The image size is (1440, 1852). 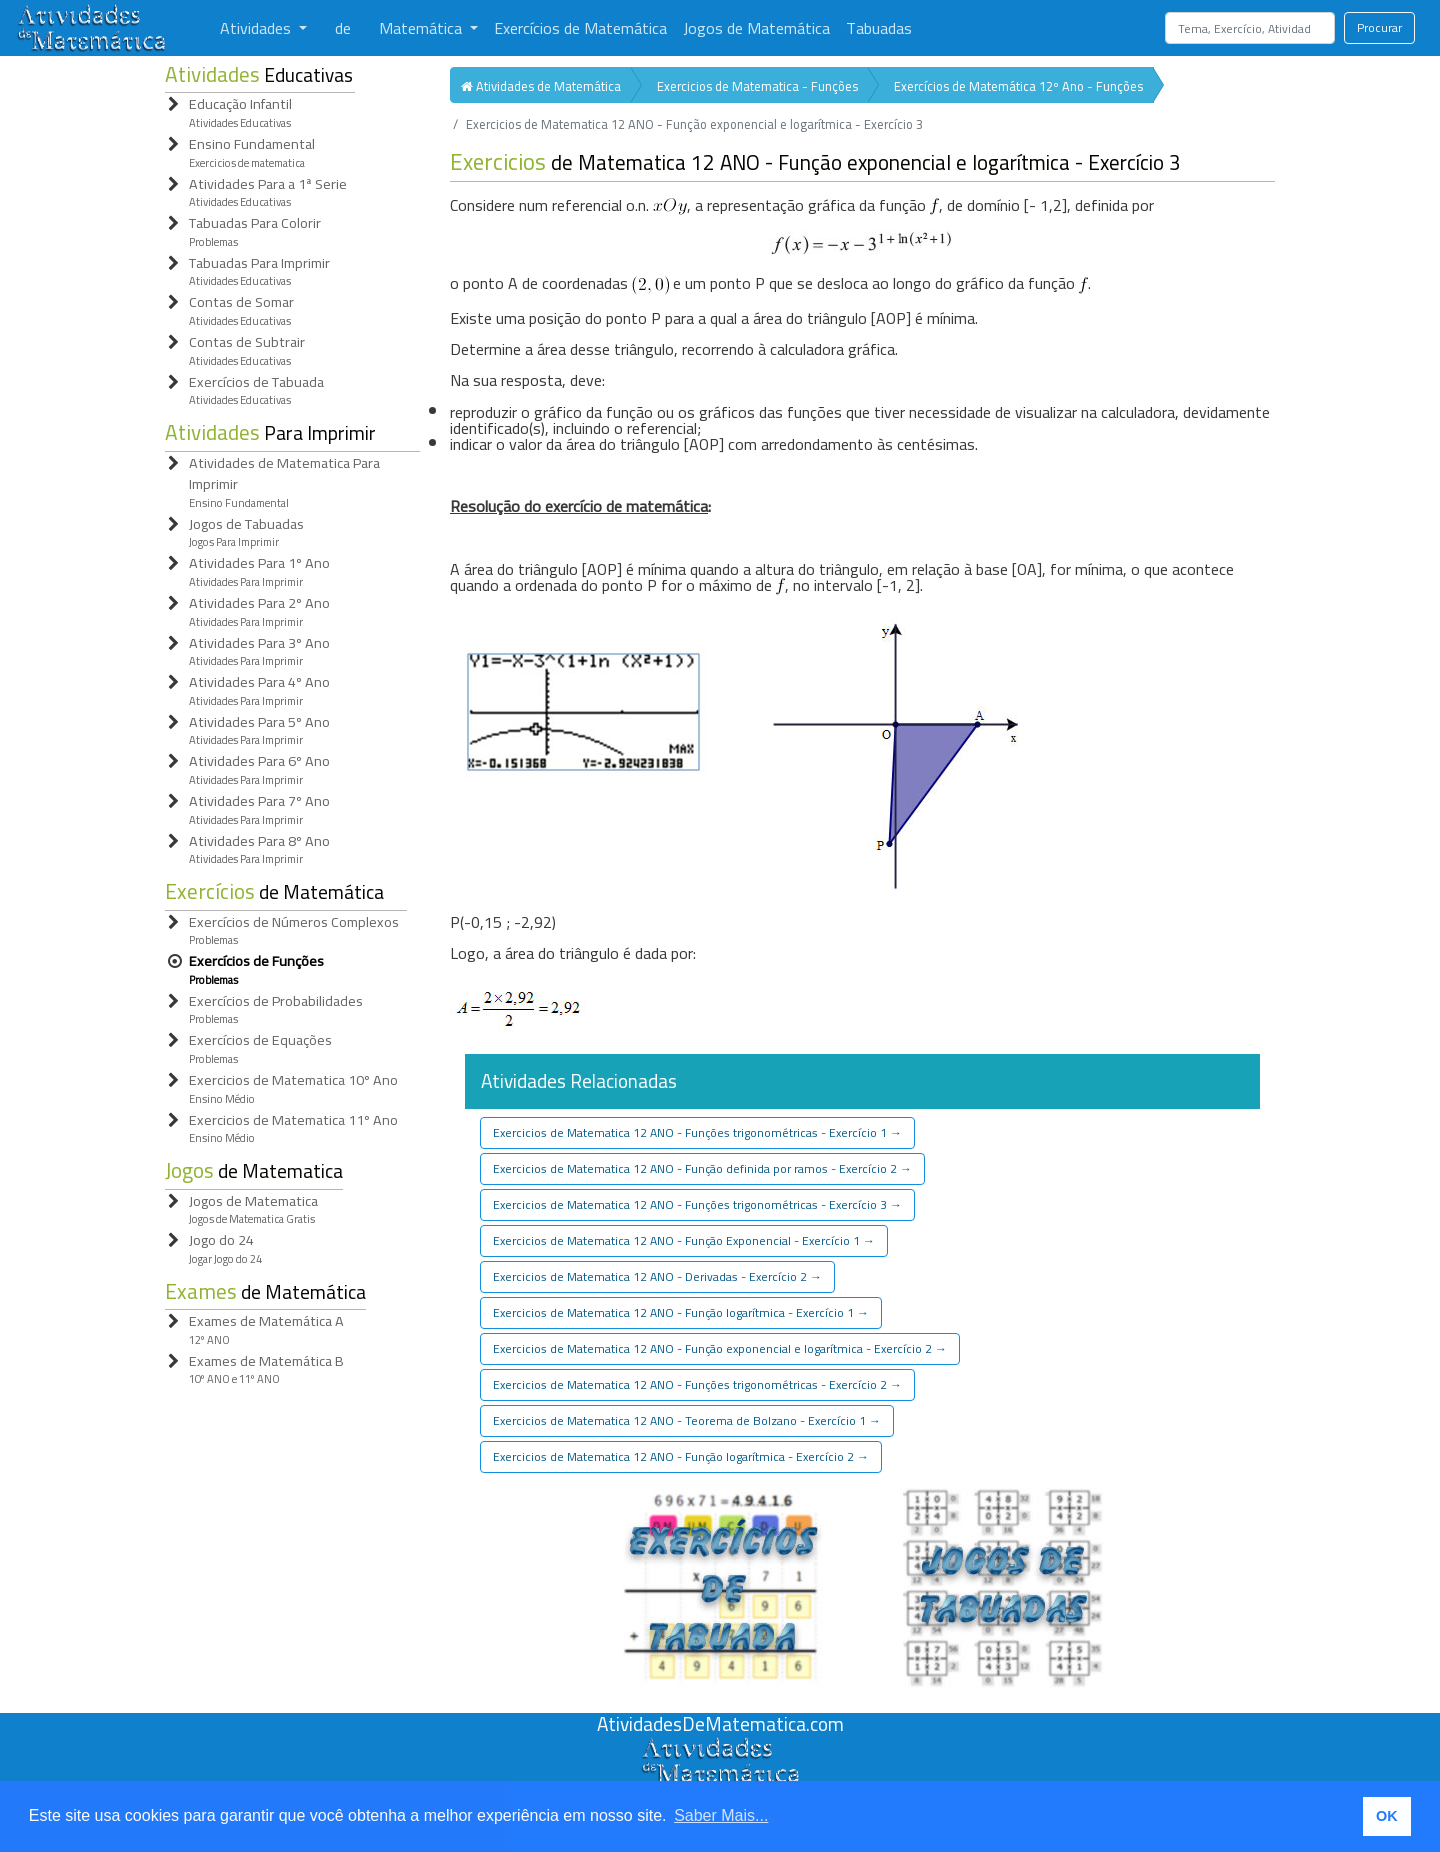 What do you see at coordinates (702, 1168) in the screenshot?
I see `Exercicios de Matematica 12 ANO - Função definida por ramos - Exercício 2 [button]` at bounding box center [702, 1168].